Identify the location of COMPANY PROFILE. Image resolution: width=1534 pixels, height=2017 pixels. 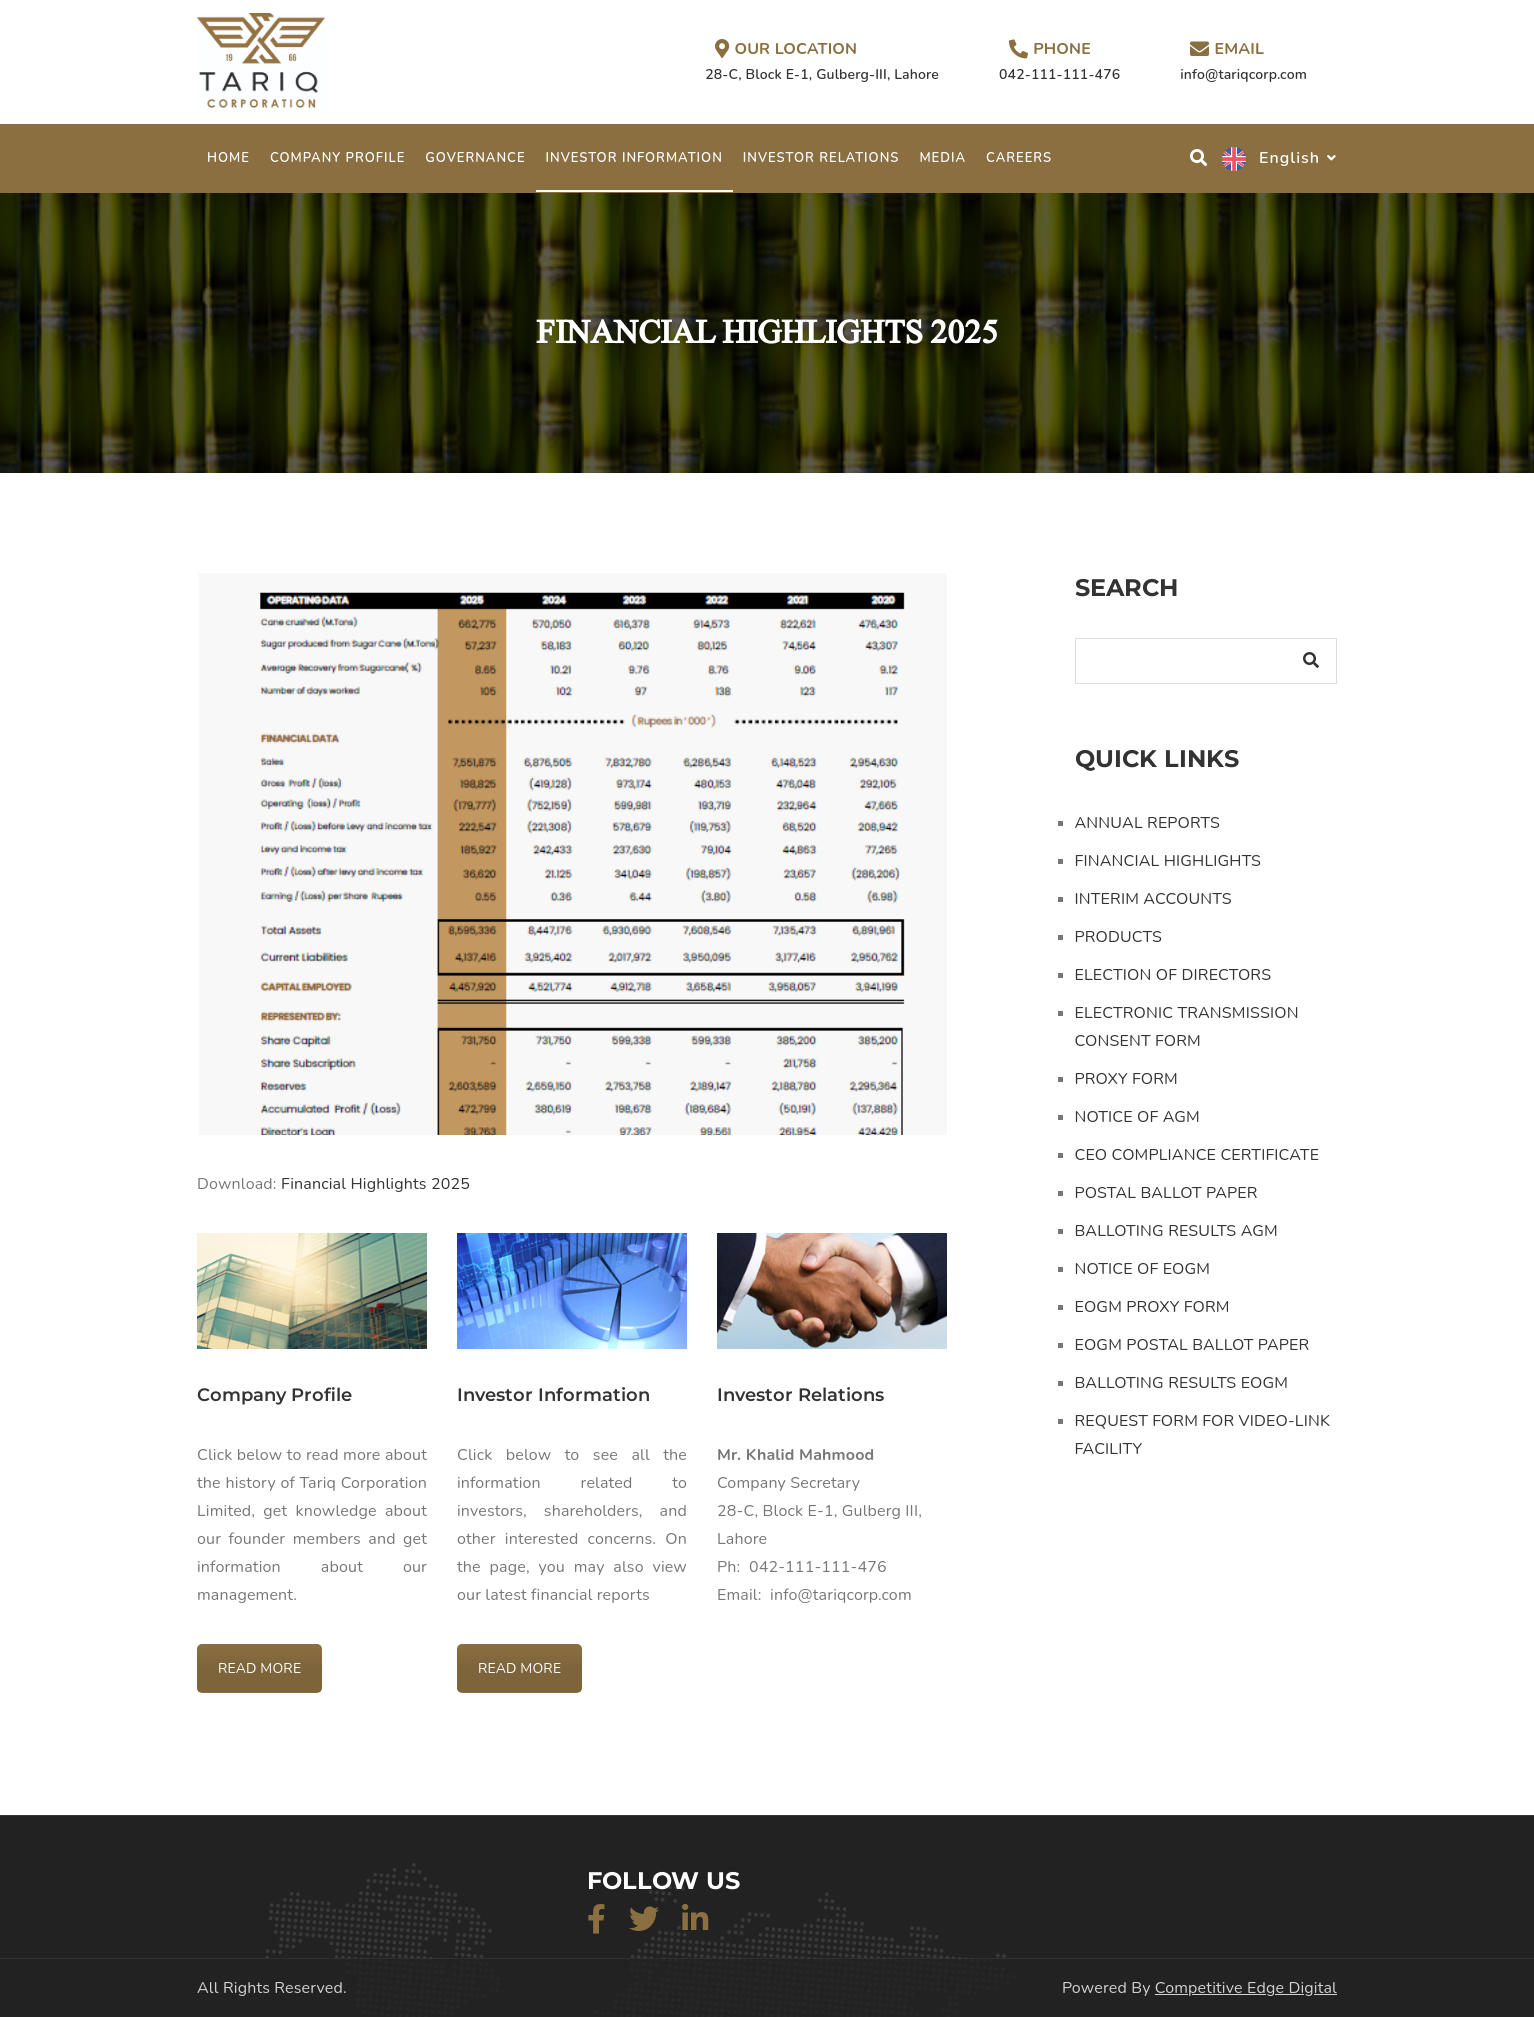
(337, 158).